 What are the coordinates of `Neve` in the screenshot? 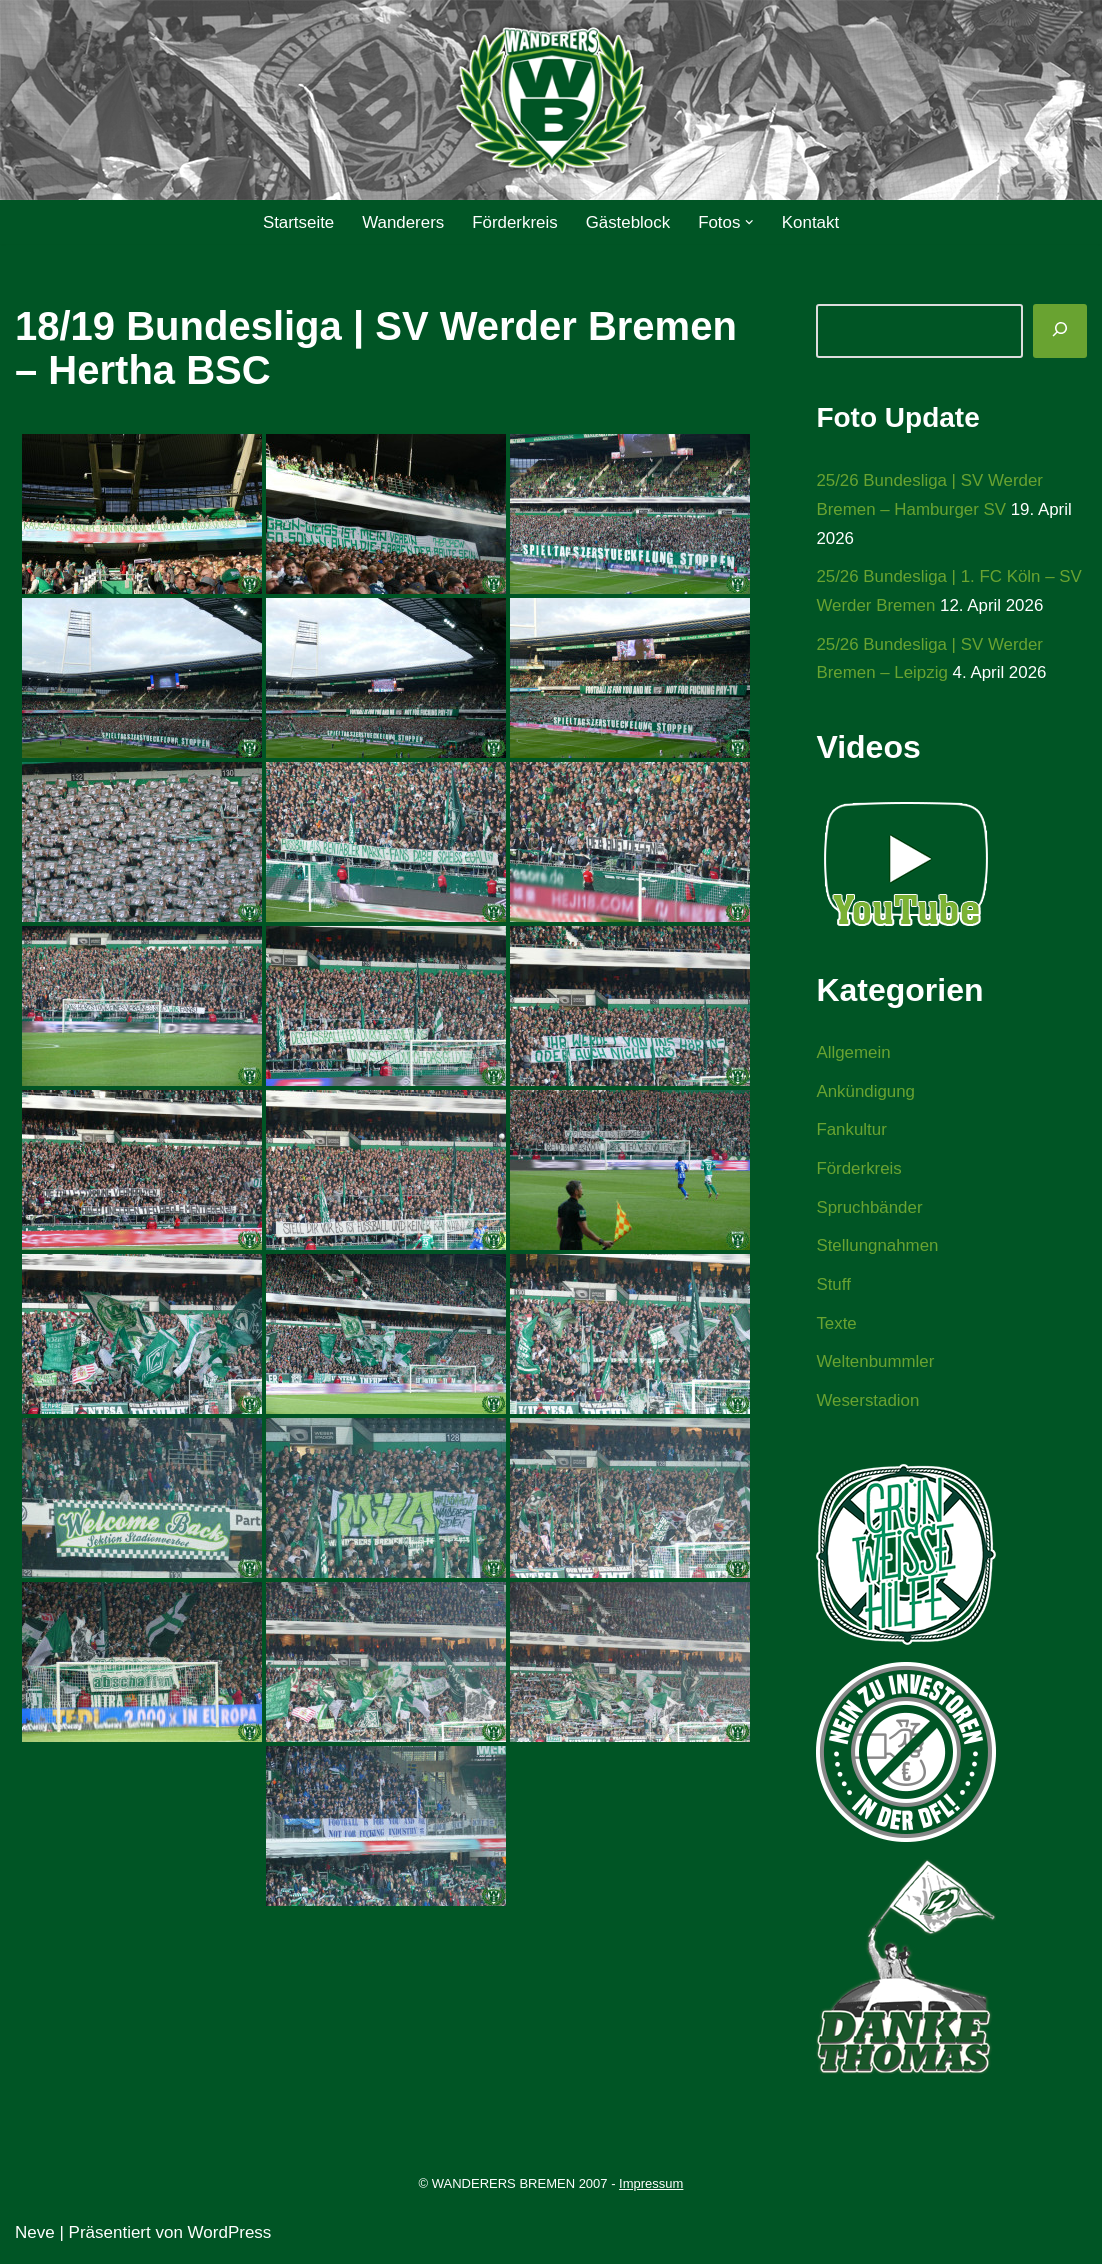 It's located at (35, 2236).